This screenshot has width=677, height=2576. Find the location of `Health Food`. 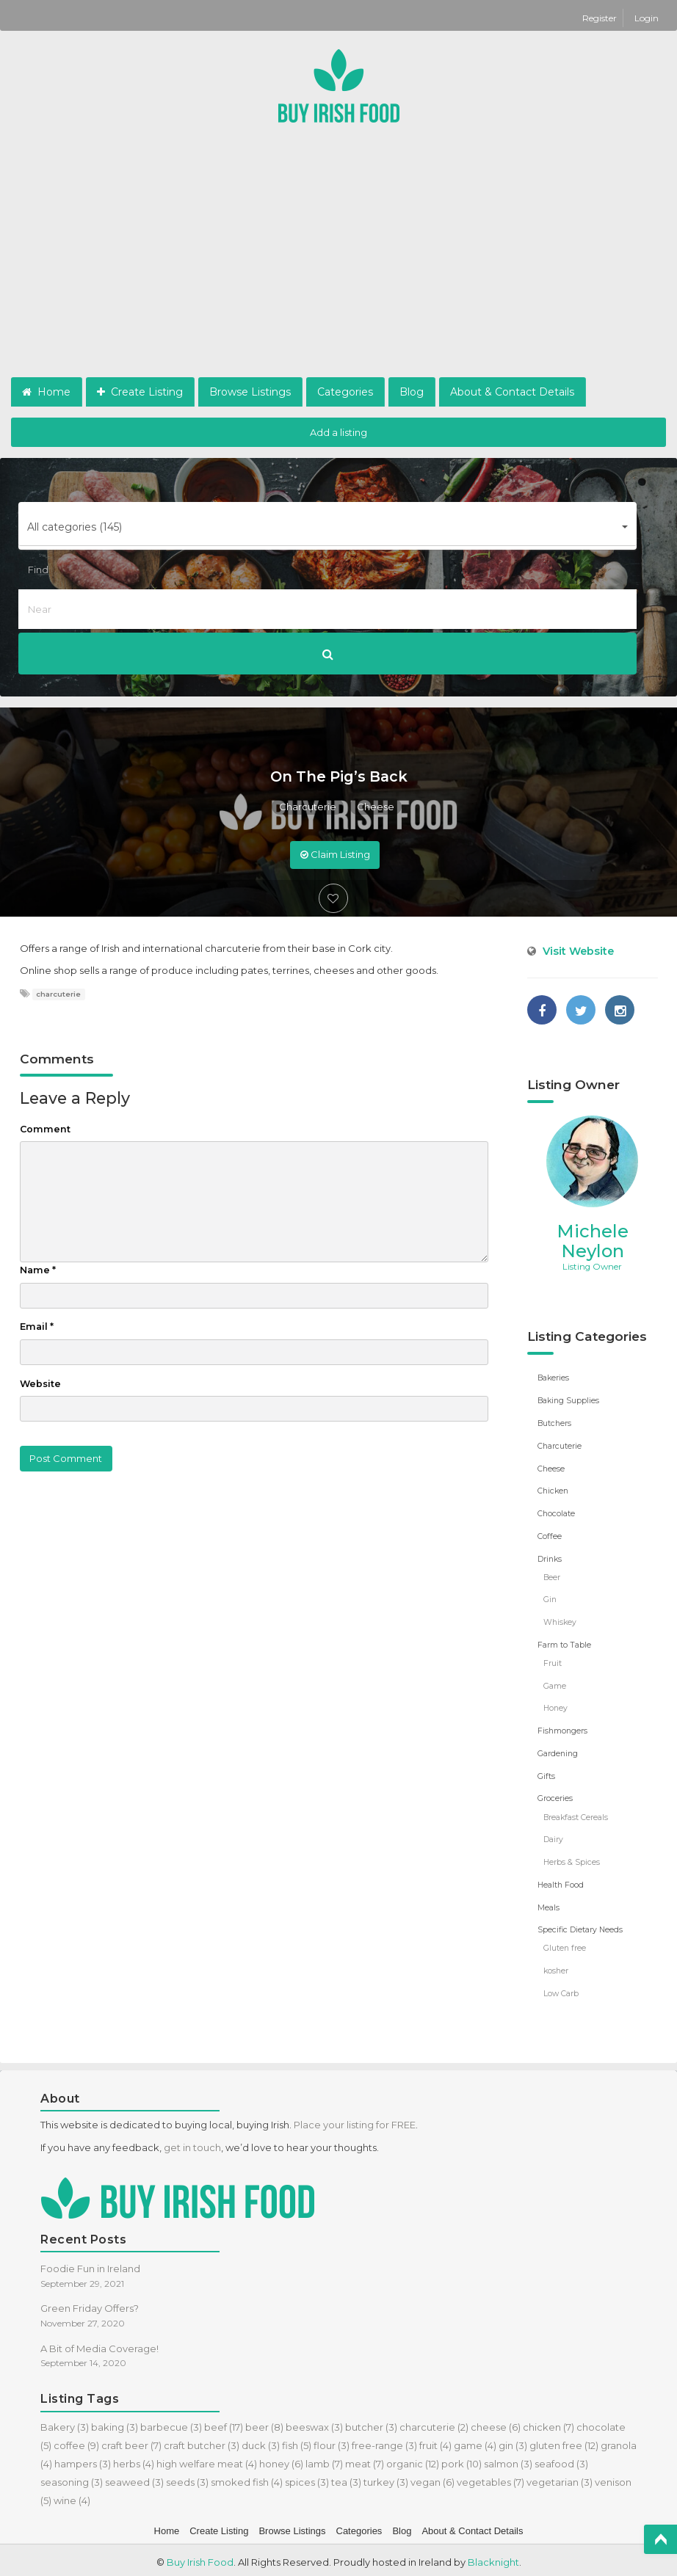

Health Food is located at coordinates (560, 1881).